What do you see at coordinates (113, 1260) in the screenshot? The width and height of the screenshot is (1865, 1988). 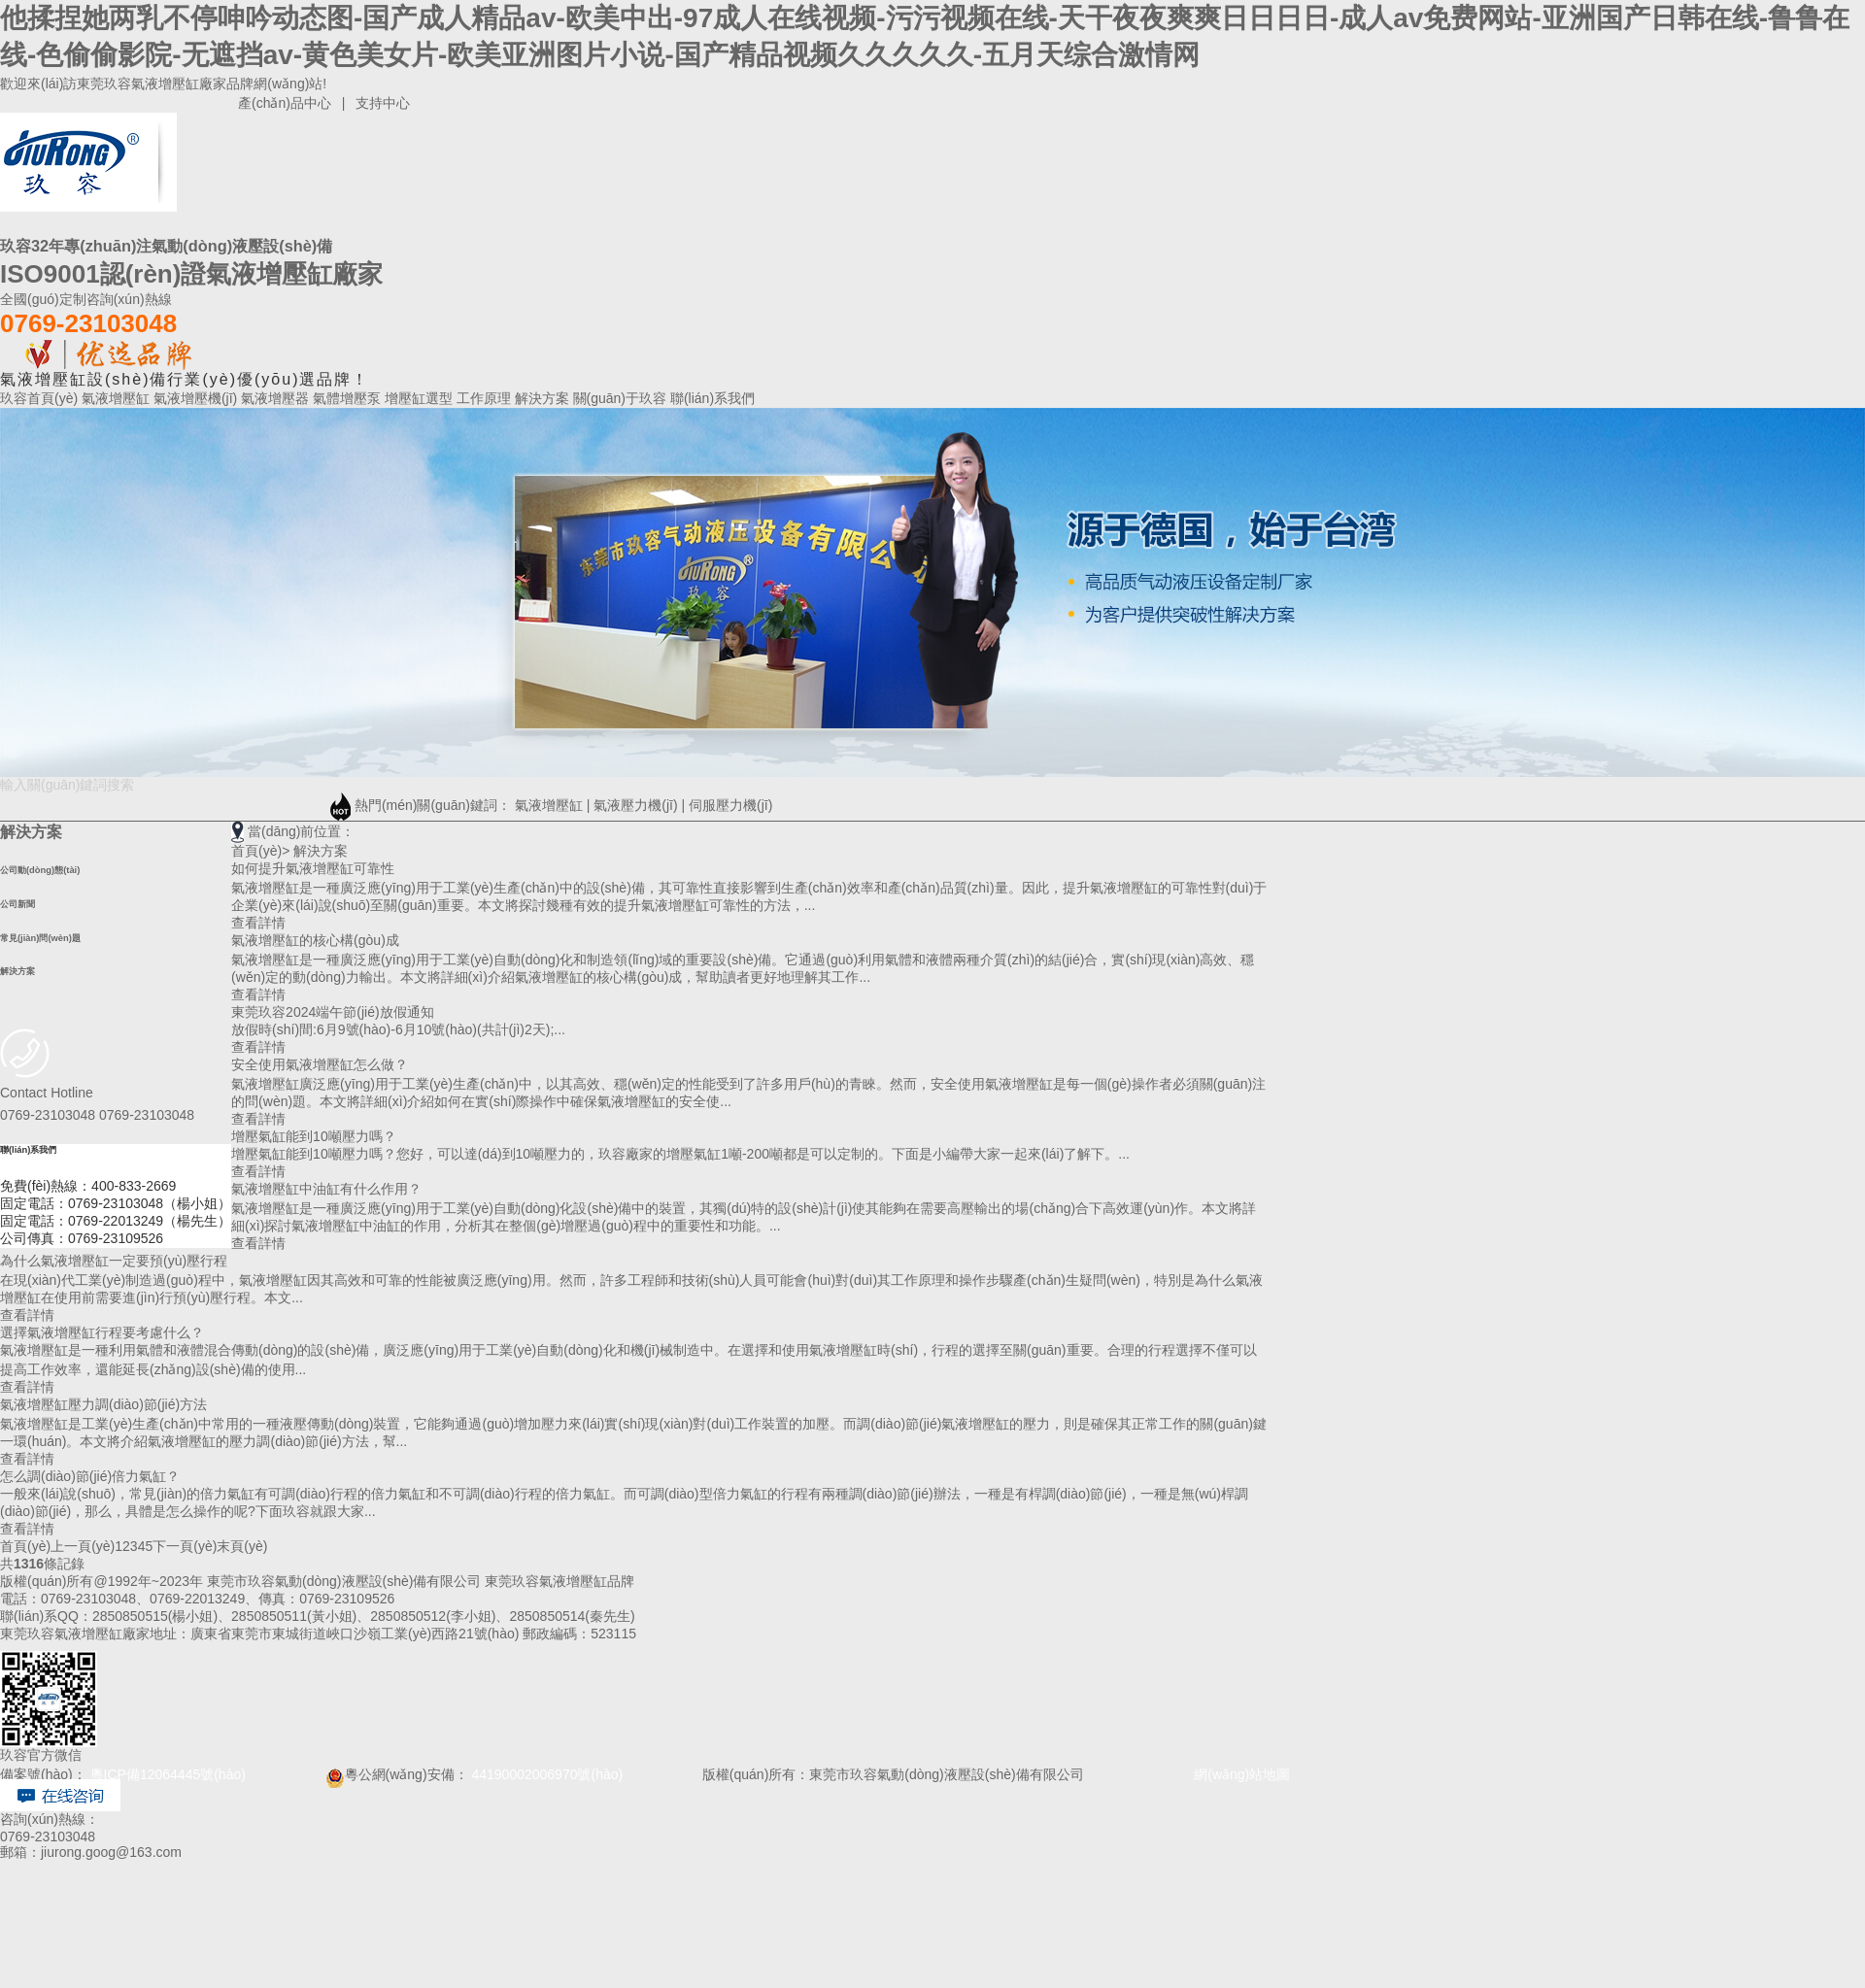 I see `為什么氣液增壓缸一定要預(yù)壓行程` at bounding box center [113, 1260].